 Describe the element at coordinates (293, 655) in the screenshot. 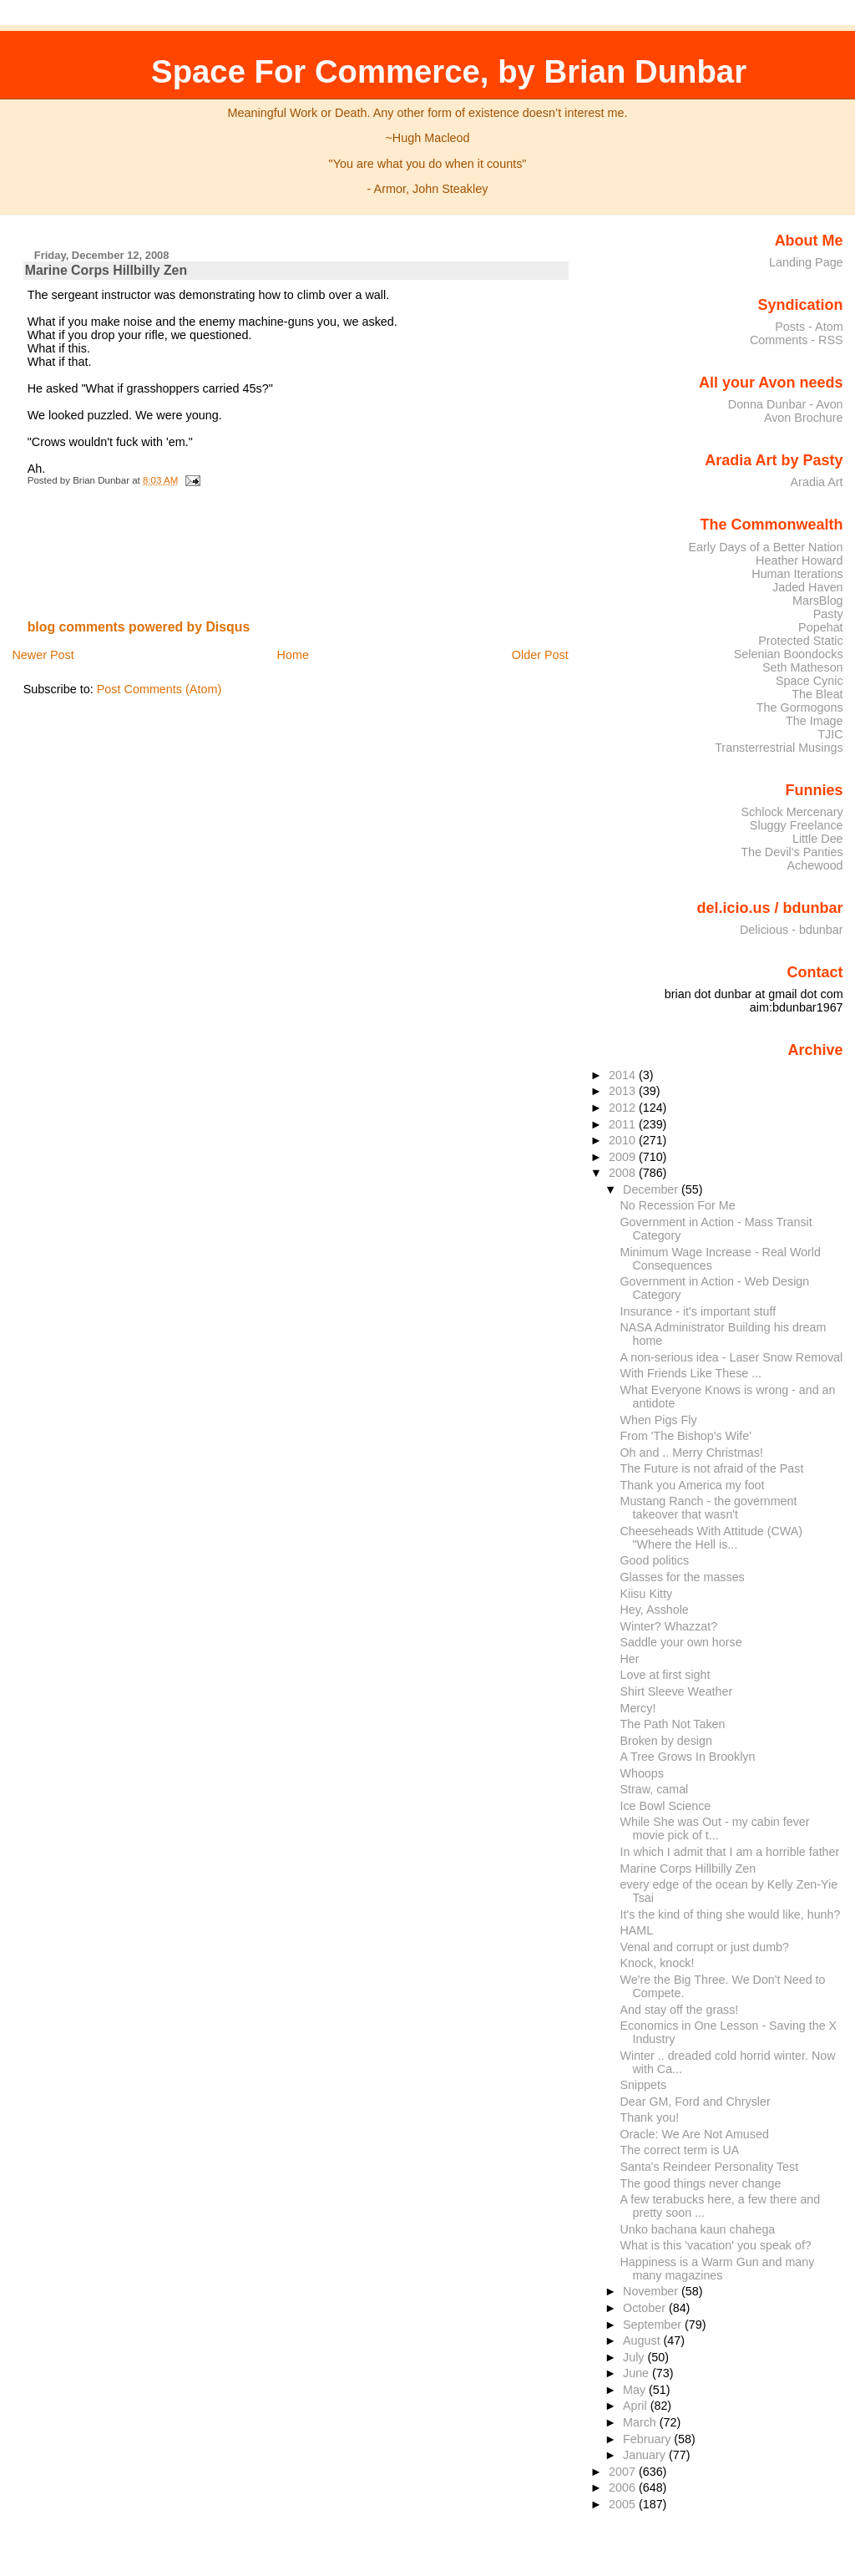

I see `Home` at that location.